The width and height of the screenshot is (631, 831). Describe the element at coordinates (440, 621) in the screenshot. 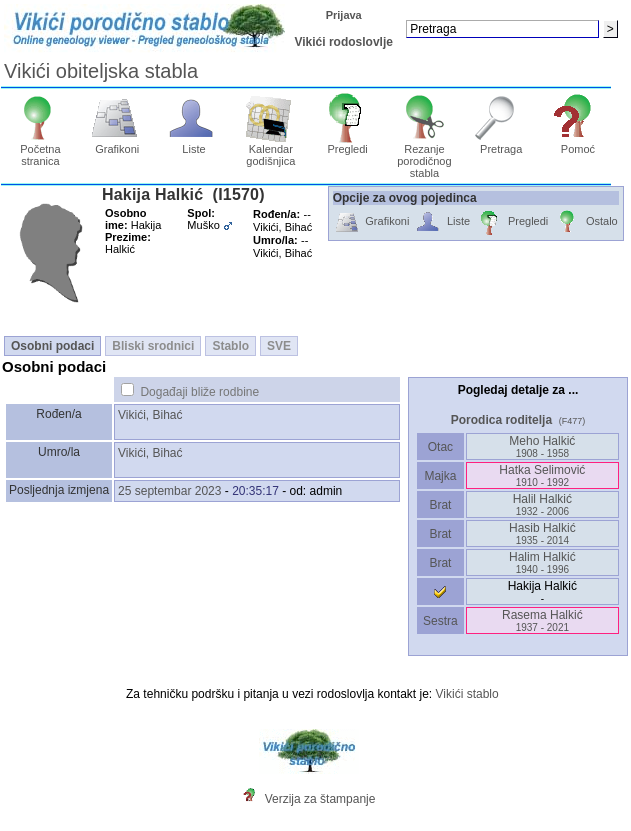

I see `Sestra` at that location.